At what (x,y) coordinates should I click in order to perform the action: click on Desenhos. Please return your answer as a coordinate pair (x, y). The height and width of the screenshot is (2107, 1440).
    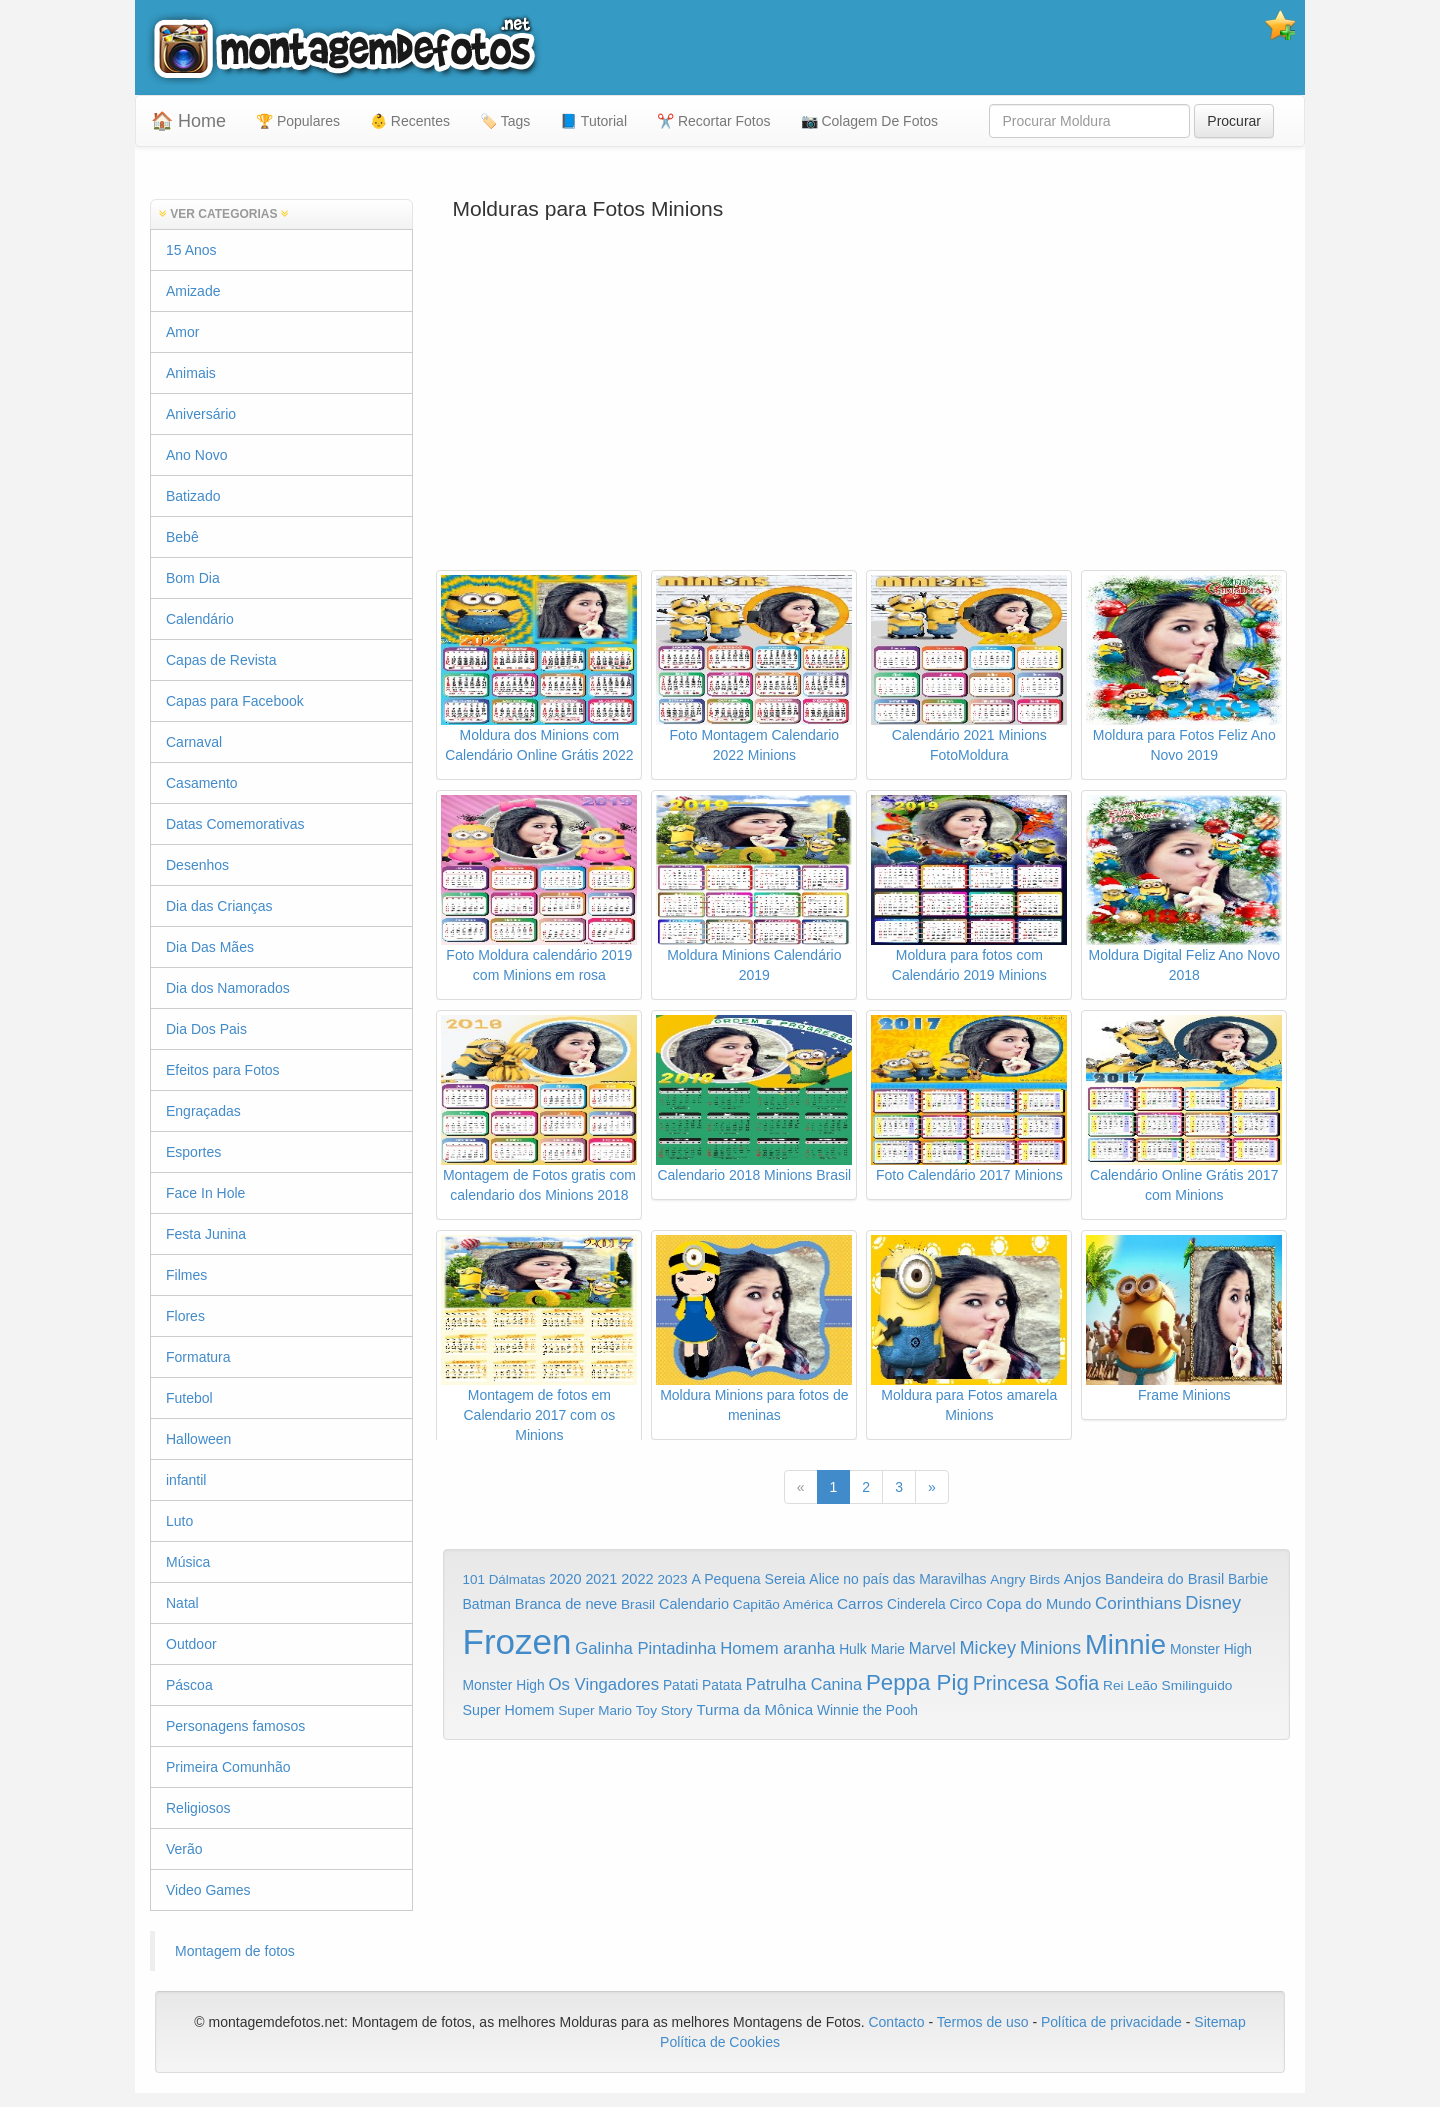
    Looking at the image, I should click on (197, 865).